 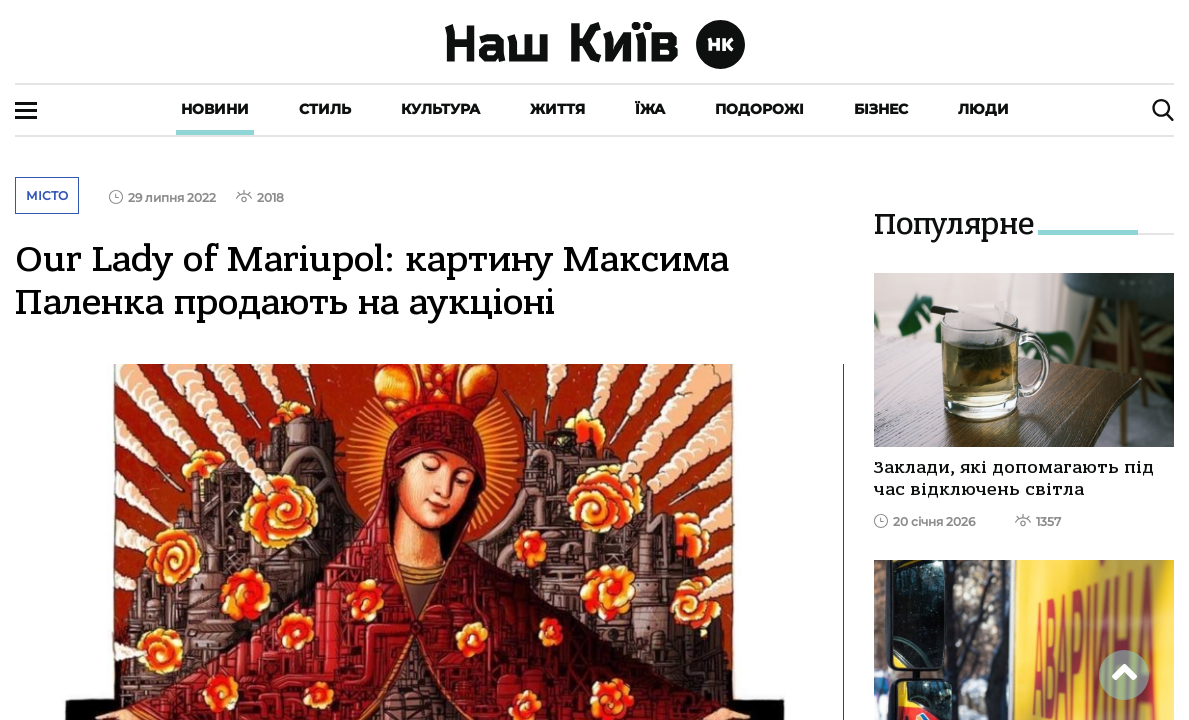 What do you see at coordinates (650, 109) in the screenshot?
I see `Їжа` at bounding box center [650, 109].